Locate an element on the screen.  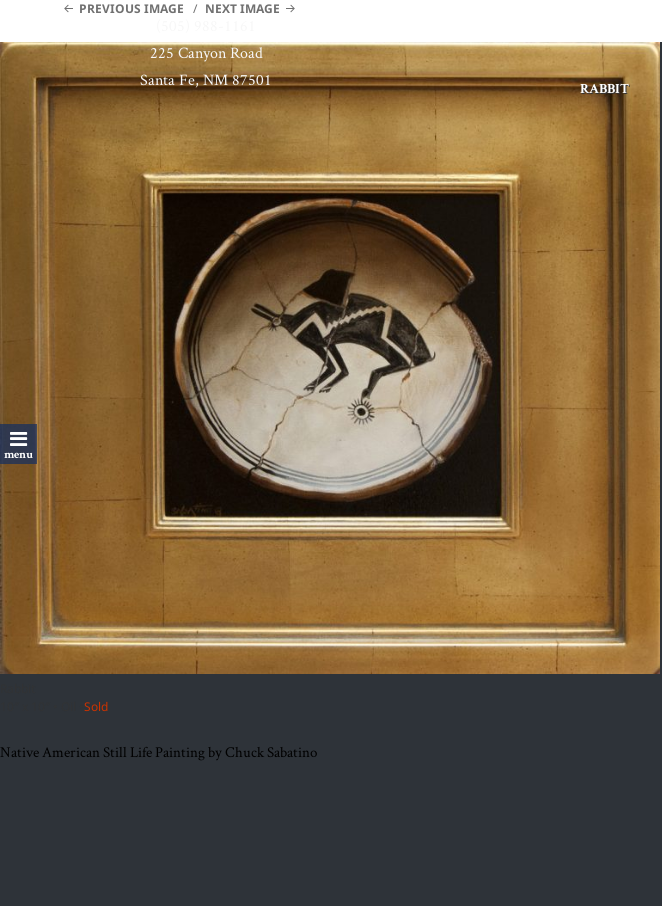
Next Image is located at coordinates (242, 8).